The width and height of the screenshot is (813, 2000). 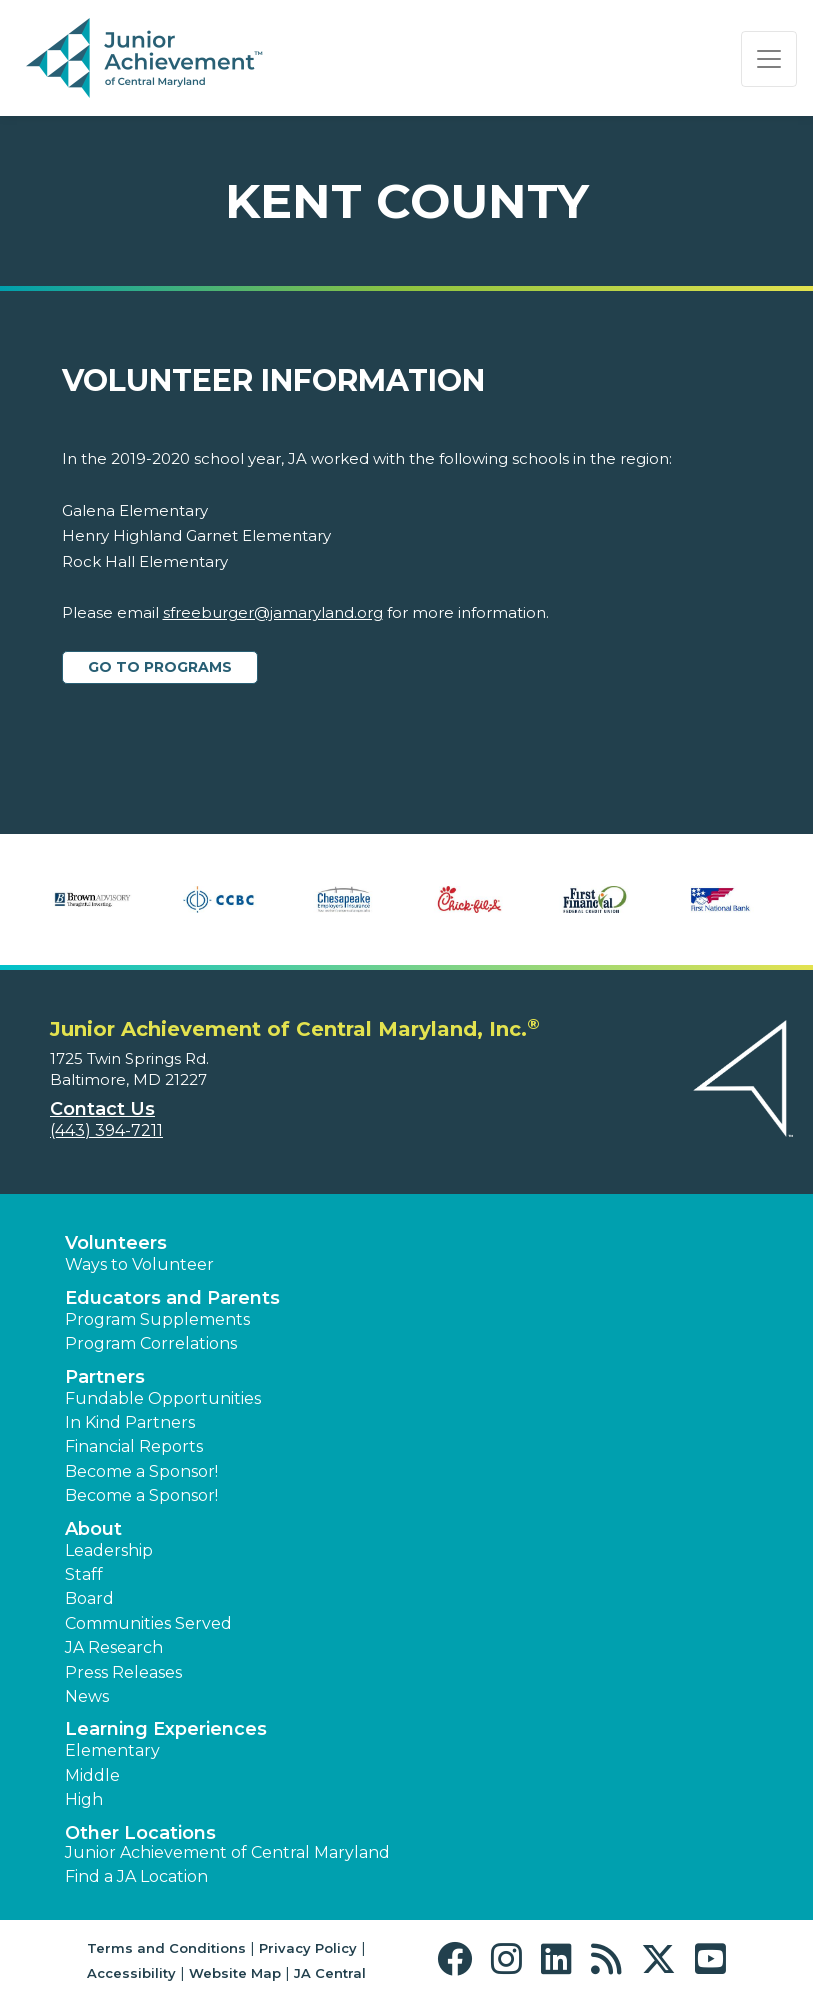 I want to click on Leadership [button], so click(x=109, y=1550).